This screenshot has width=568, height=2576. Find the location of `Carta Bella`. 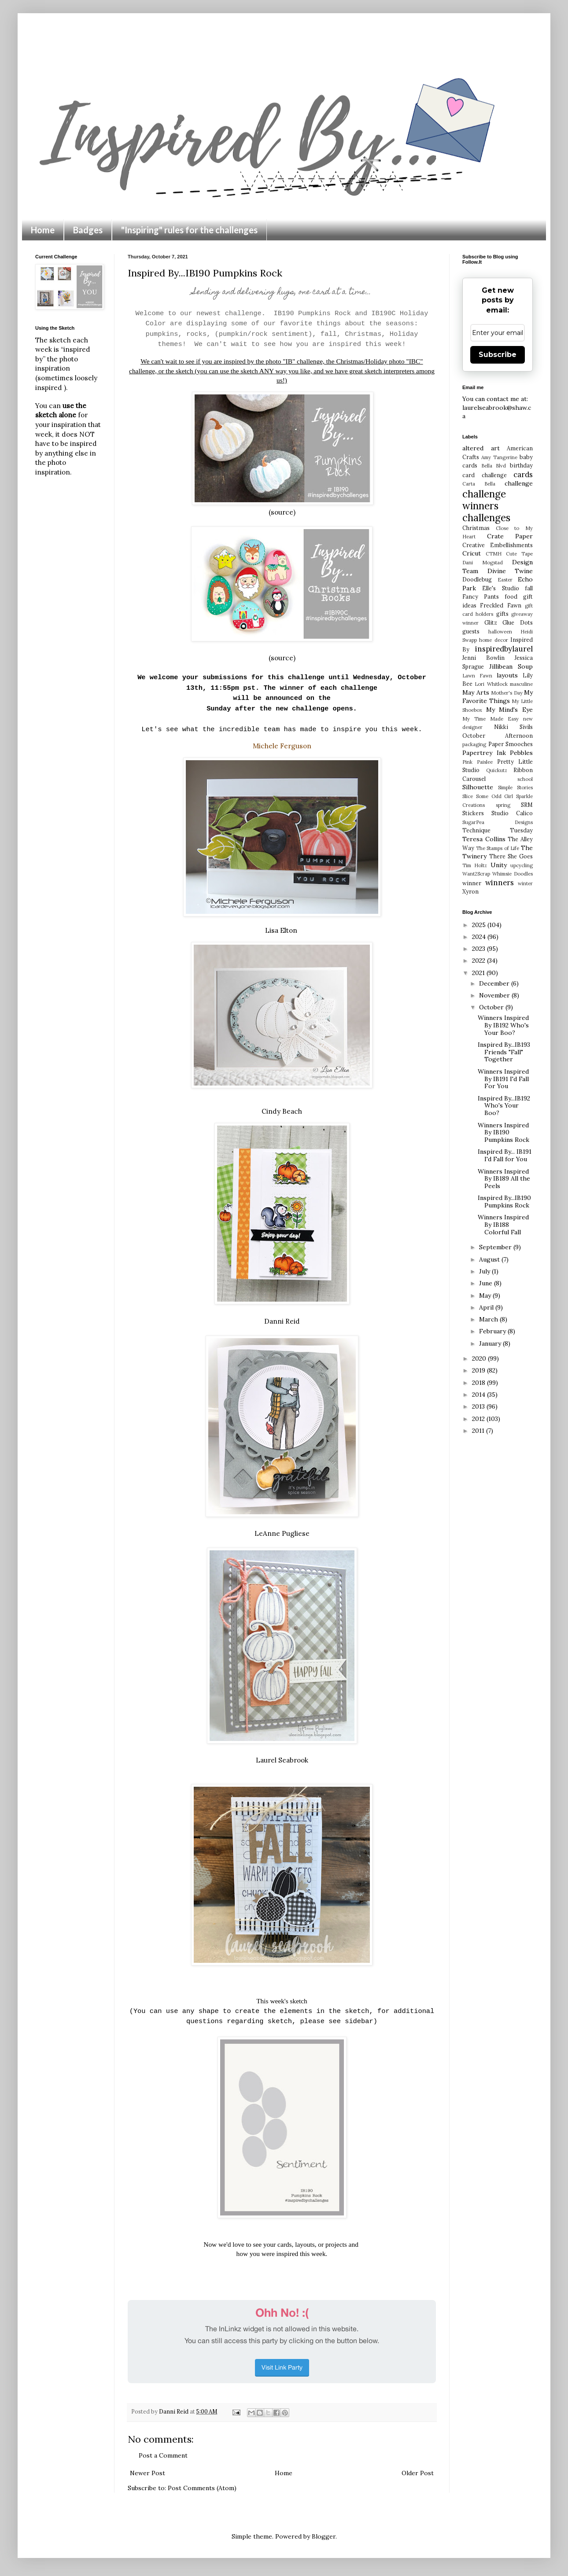

Carta Bella is located at coordinates (478, 484).